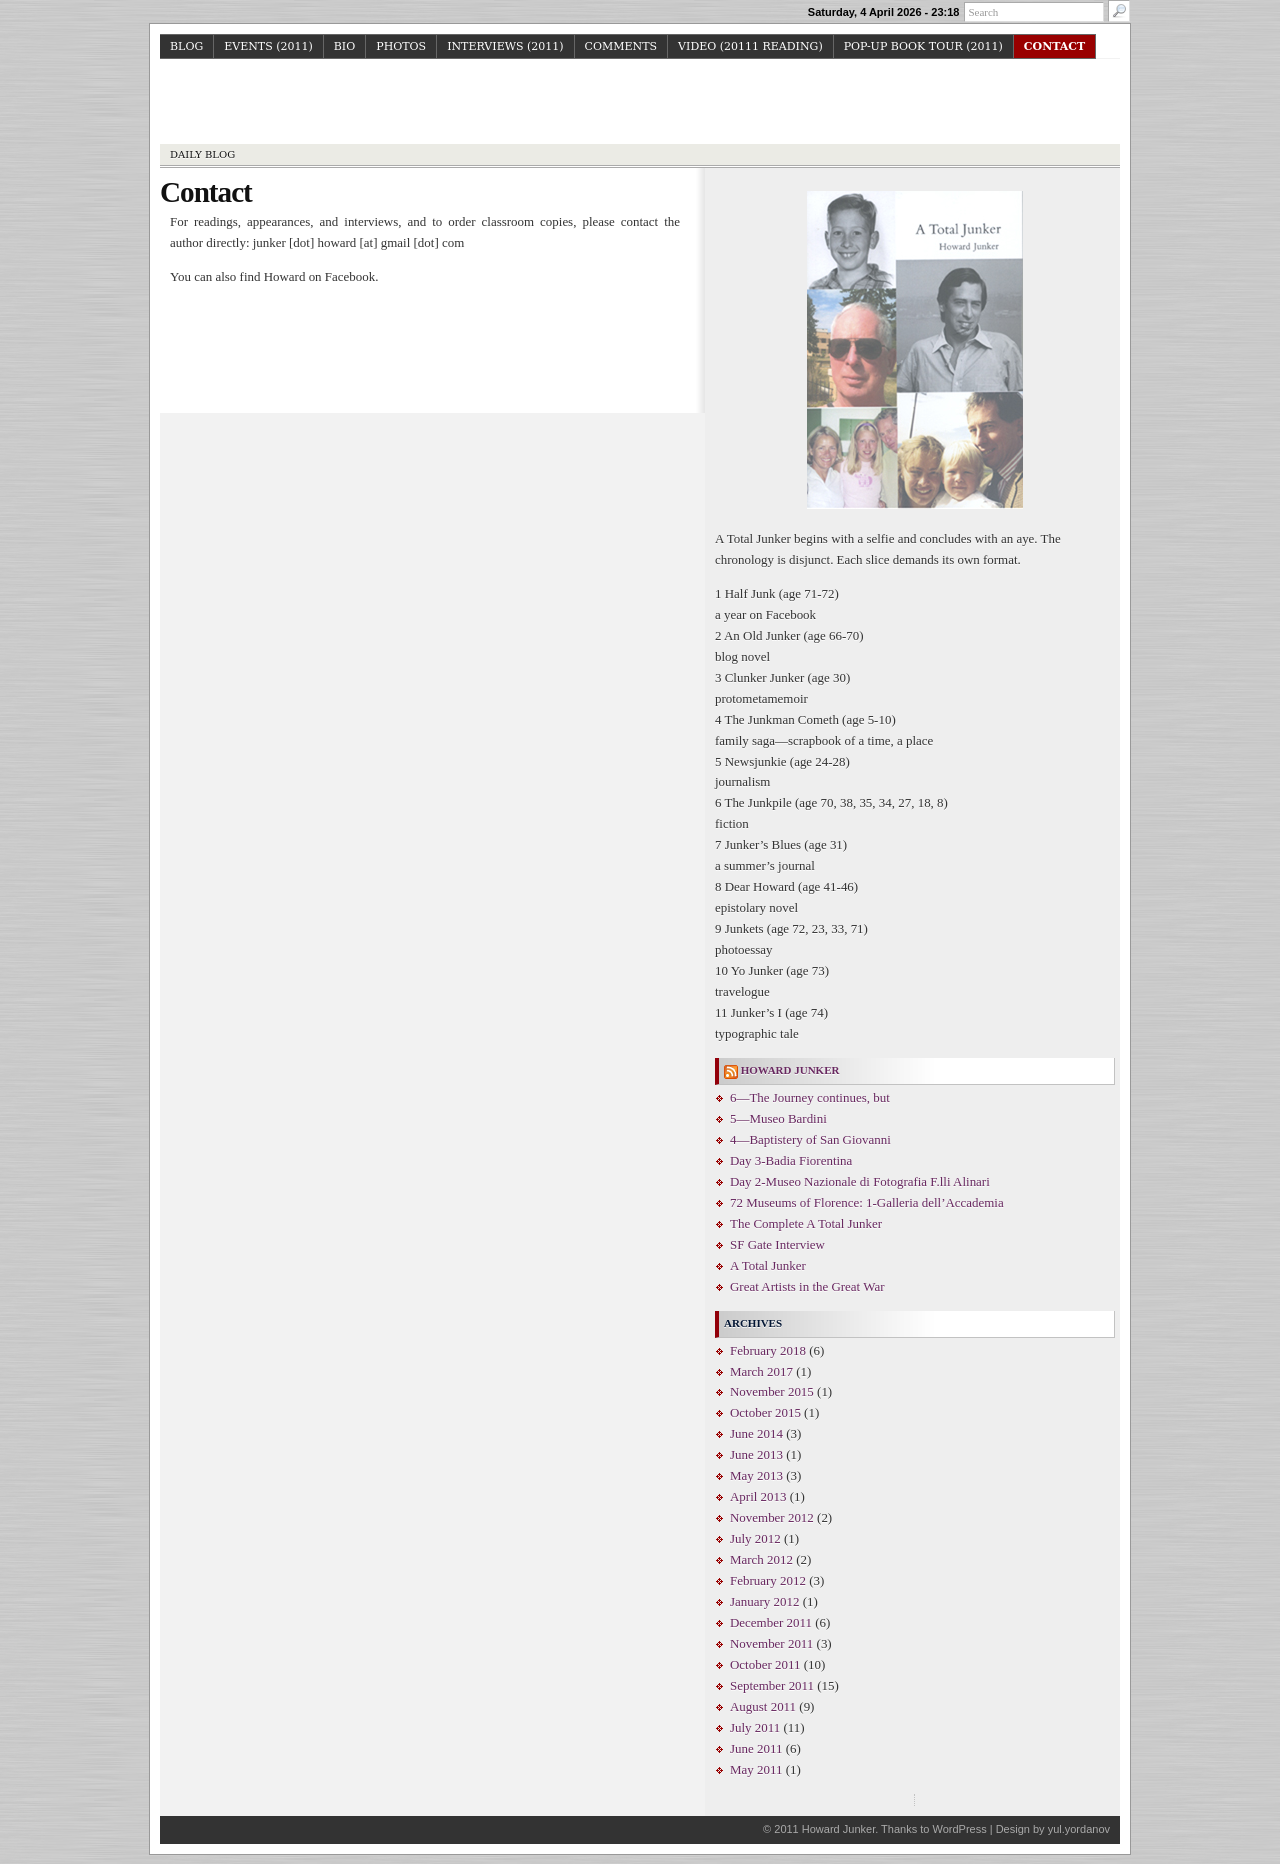 The height and width of the screenshot is (1864, 1280). What do you see at coordinates (756, 1748) in the screenshot?
I see `June 2011` at bounding box center [756, 1748].